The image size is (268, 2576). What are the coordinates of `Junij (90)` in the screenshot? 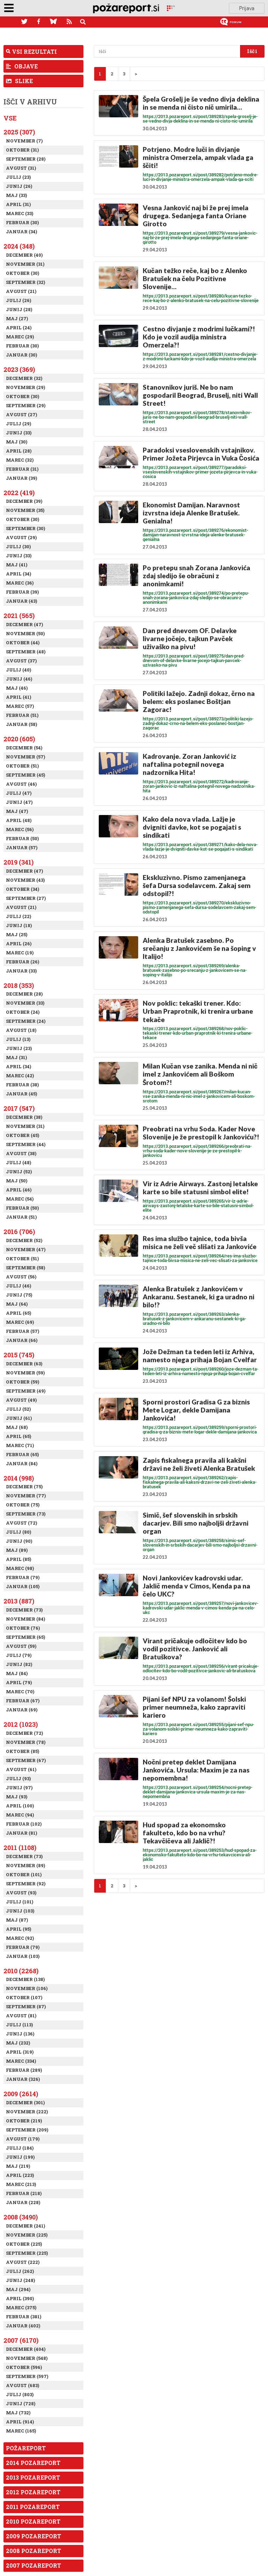 It's located at (19, 1541).